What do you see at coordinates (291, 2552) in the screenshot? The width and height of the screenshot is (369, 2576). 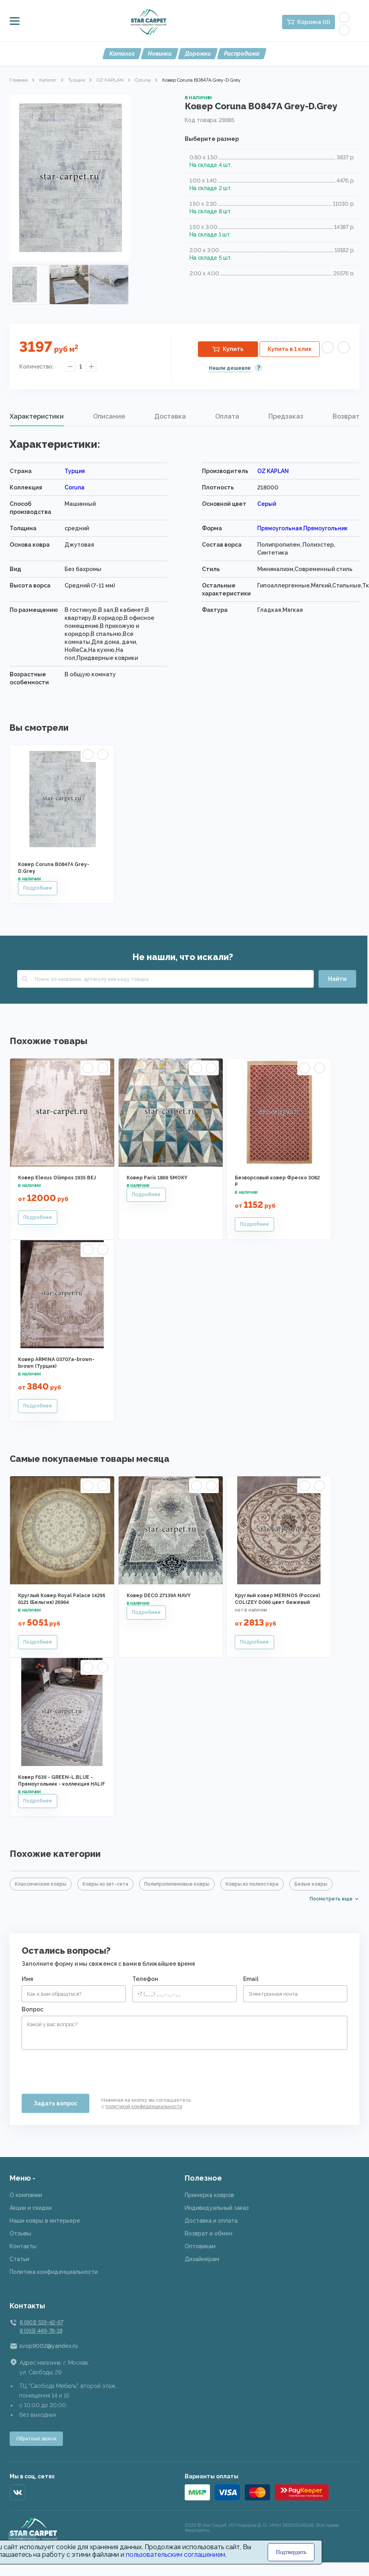 I see `Подтвердить` at bounding box center [291, 2552].